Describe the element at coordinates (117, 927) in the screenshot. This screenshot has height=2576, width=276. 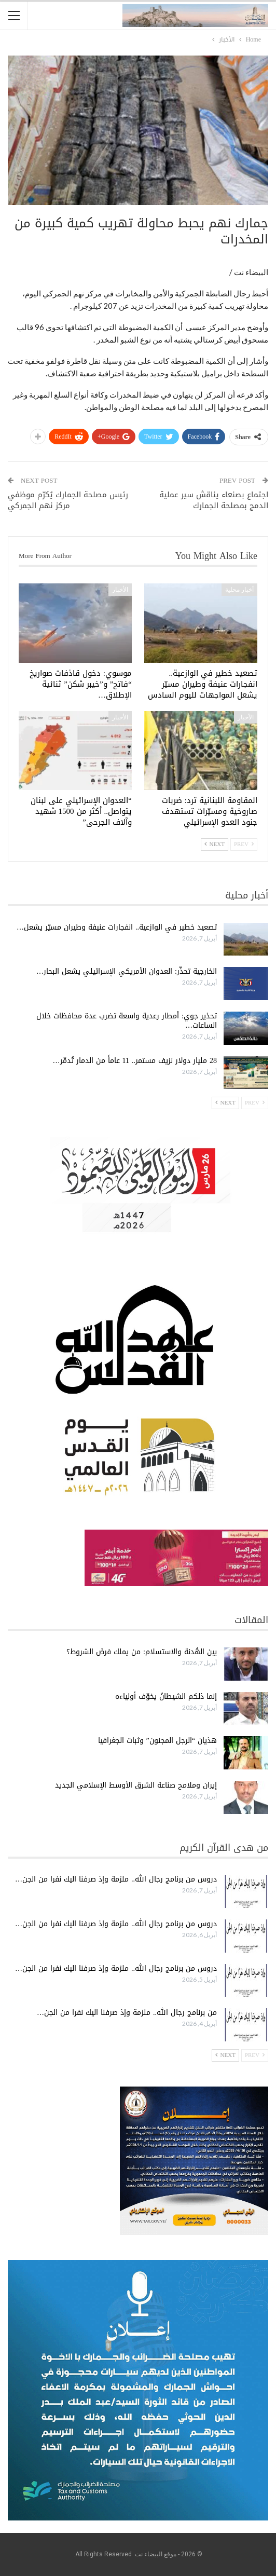
I see `تصعيد خطير في الوازعية.. انفجارات عنيفة وطيران مسيّر يشعل…` at that location.